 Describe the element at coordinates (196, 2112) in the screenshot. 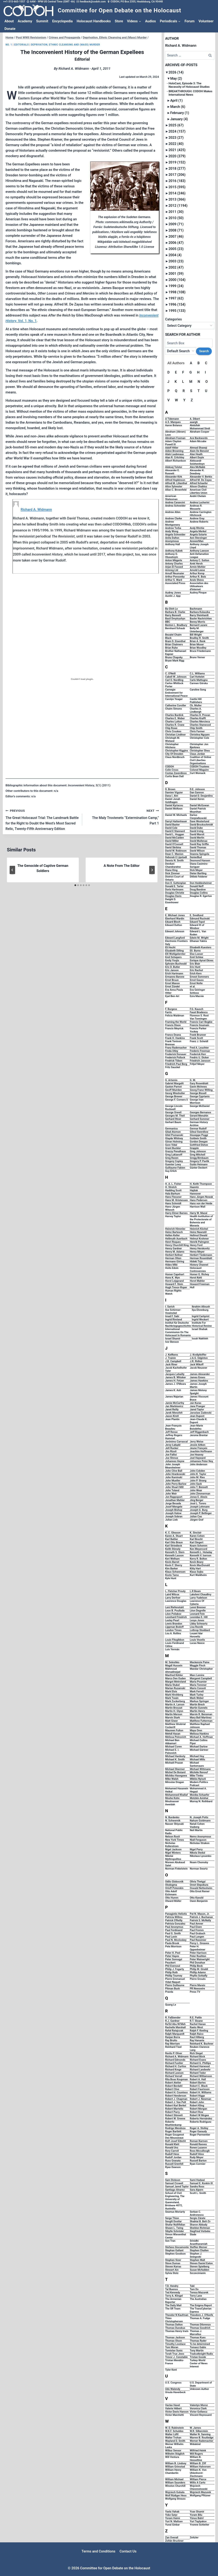

I see `Robert Row` at that location.